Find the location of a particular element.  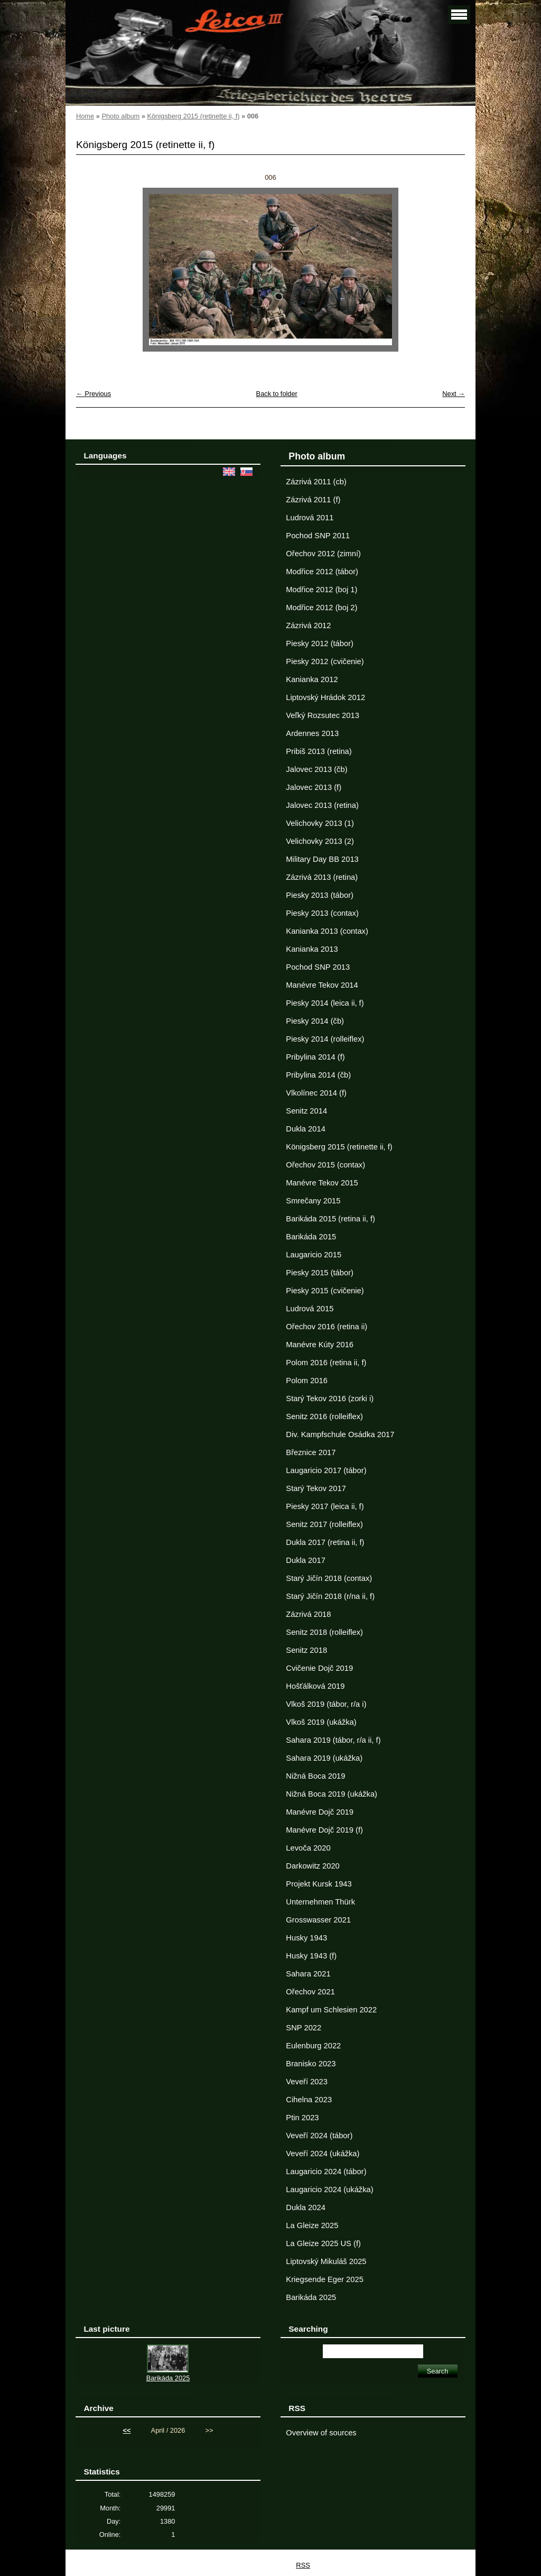

Modřice 2012 (boj 1) is located at coordinates (321, 589).